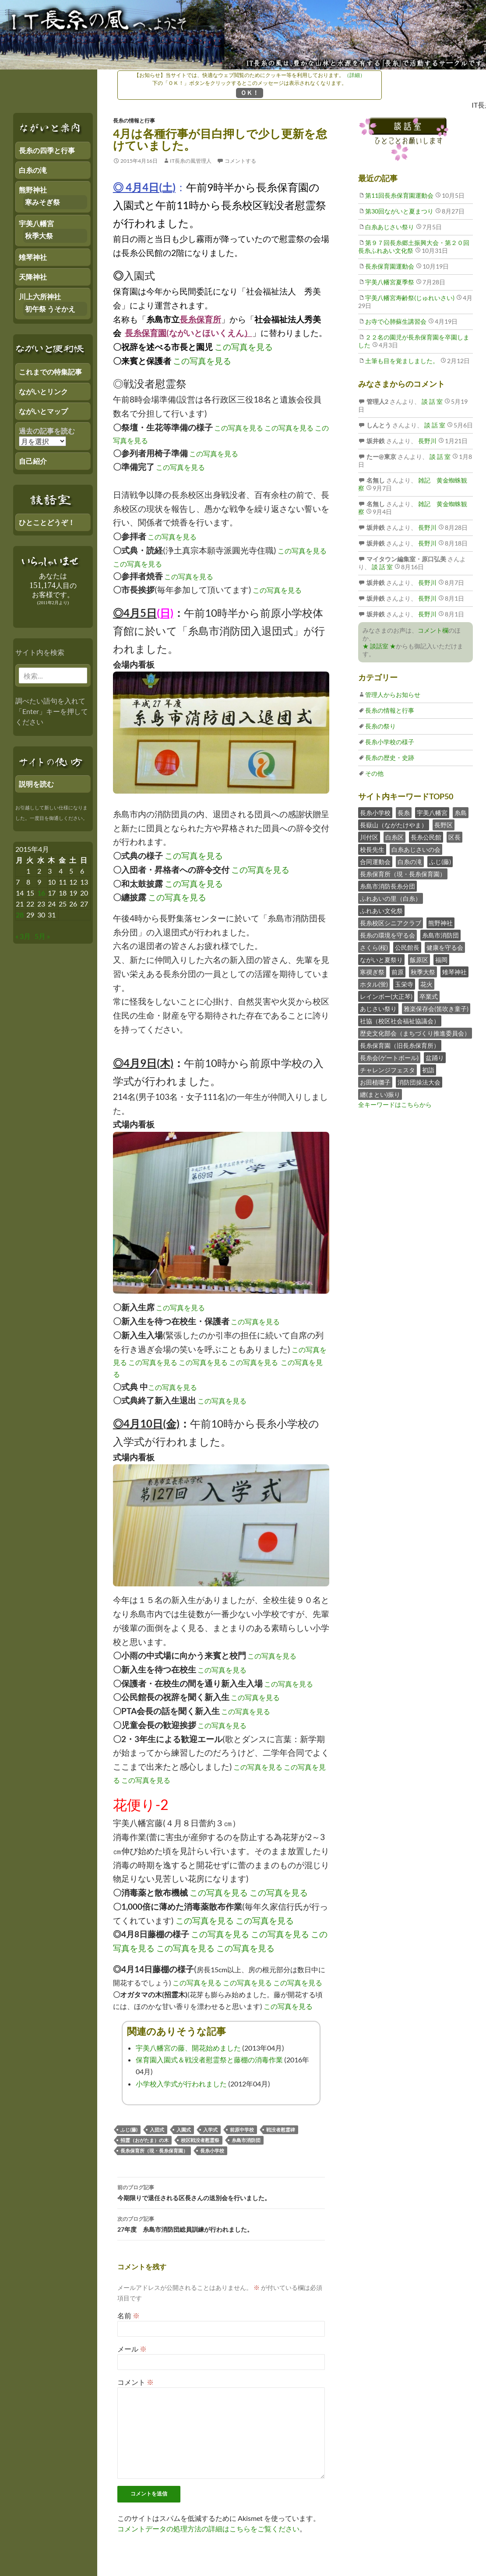 This screenshot has width=486, height=2576. What do you see at coordinates (423, 972) in the screenshot?
I see `秋季大祭` at bounding box center [423, 972].